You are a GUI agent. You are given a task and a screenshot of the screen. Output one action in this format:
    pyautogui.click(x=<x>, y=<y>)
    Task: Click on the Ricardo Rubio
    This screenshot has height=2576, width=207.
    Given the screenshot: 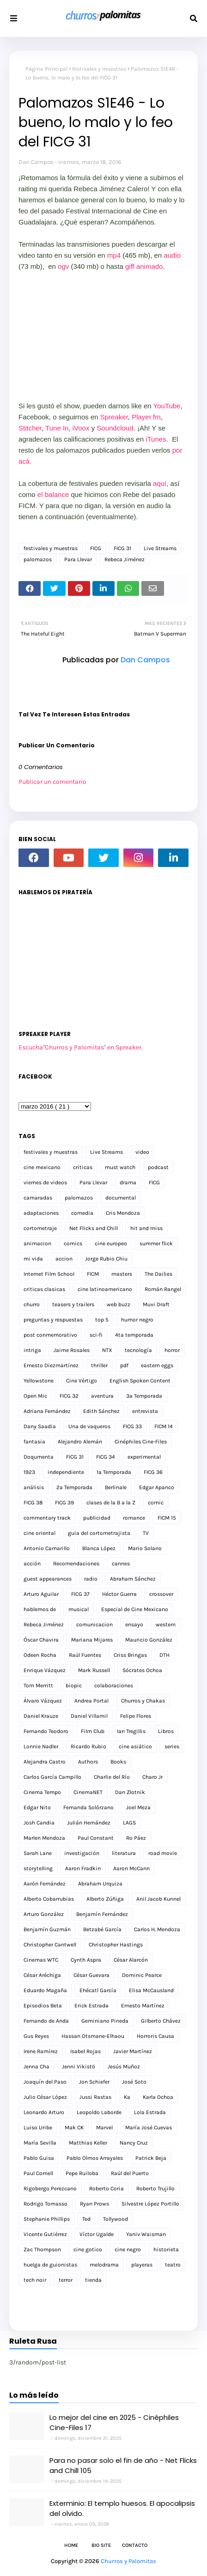 What is the action you would take?
    pyautogui.click(x=88, y=1746)
    